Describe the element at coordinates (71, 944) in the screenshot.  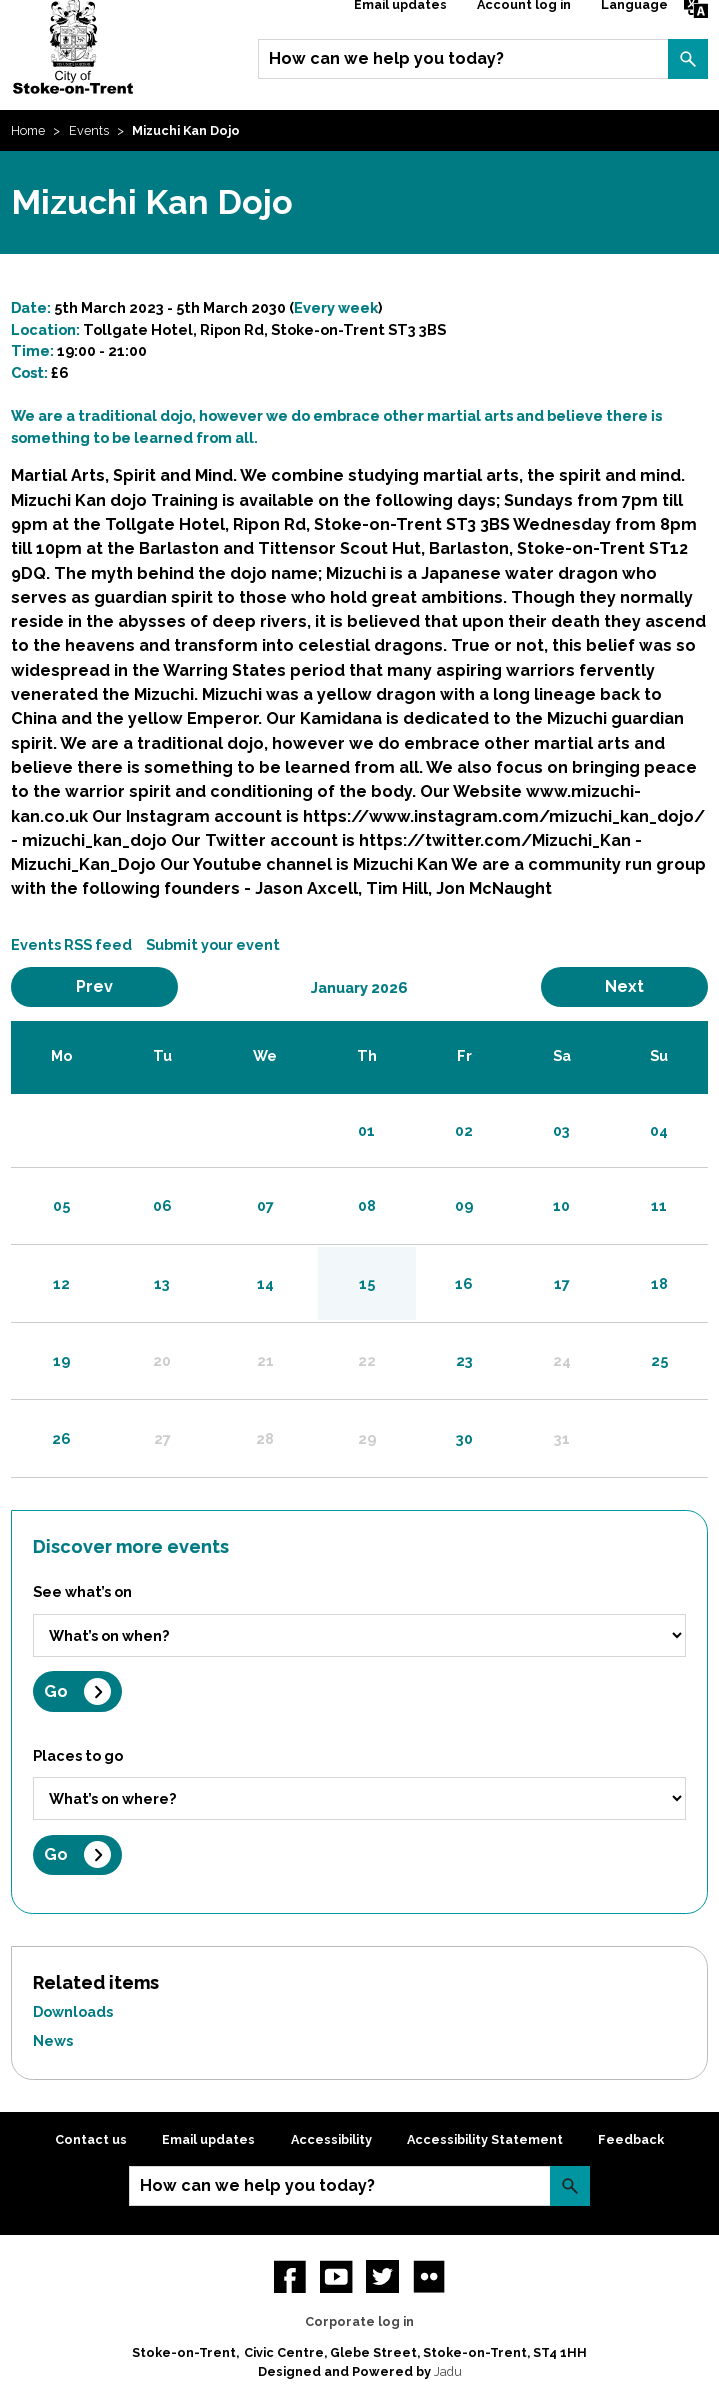
I see `Events RSS feed` at that location.